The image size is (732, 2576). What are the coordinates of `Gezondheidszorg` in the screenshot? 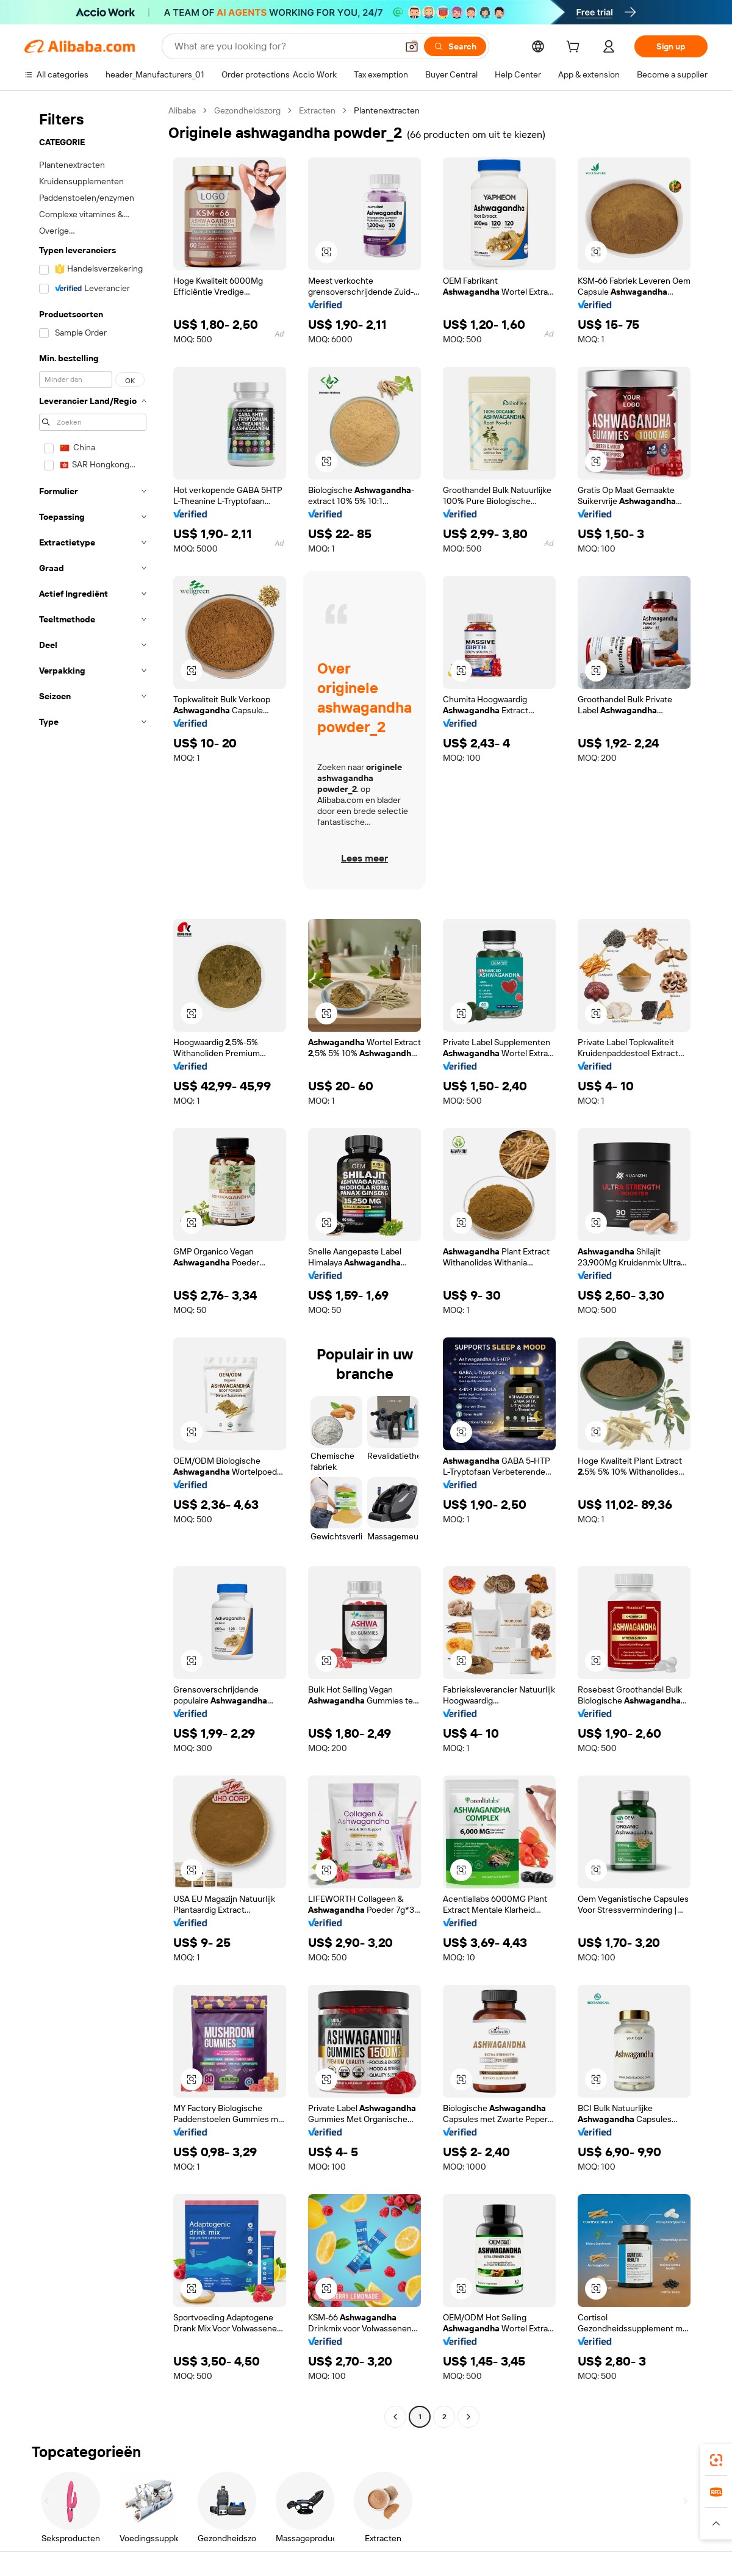 It's located at (247, 110).